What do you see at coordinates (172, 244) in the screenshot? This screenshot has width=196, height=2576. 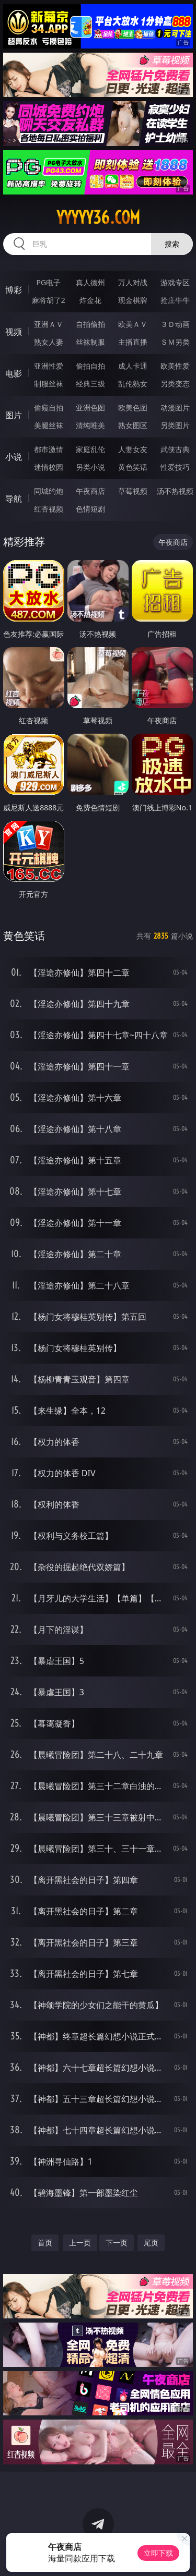 I see `搜索` at bounding box center [172, 244].